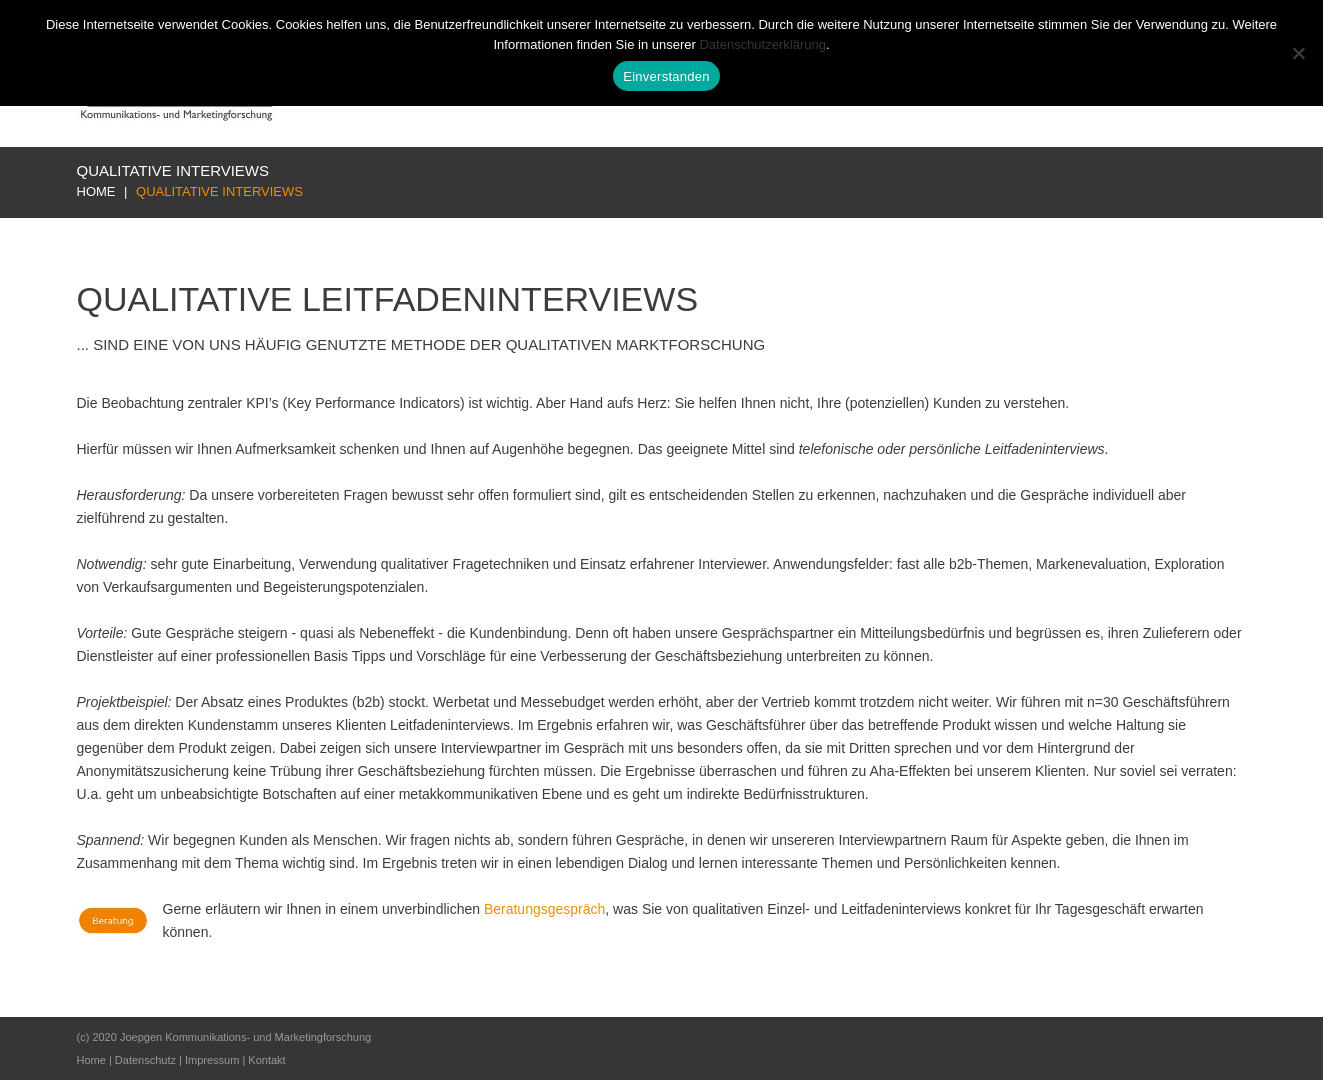  I want to click on Datenschutz, so click(145, 1060).